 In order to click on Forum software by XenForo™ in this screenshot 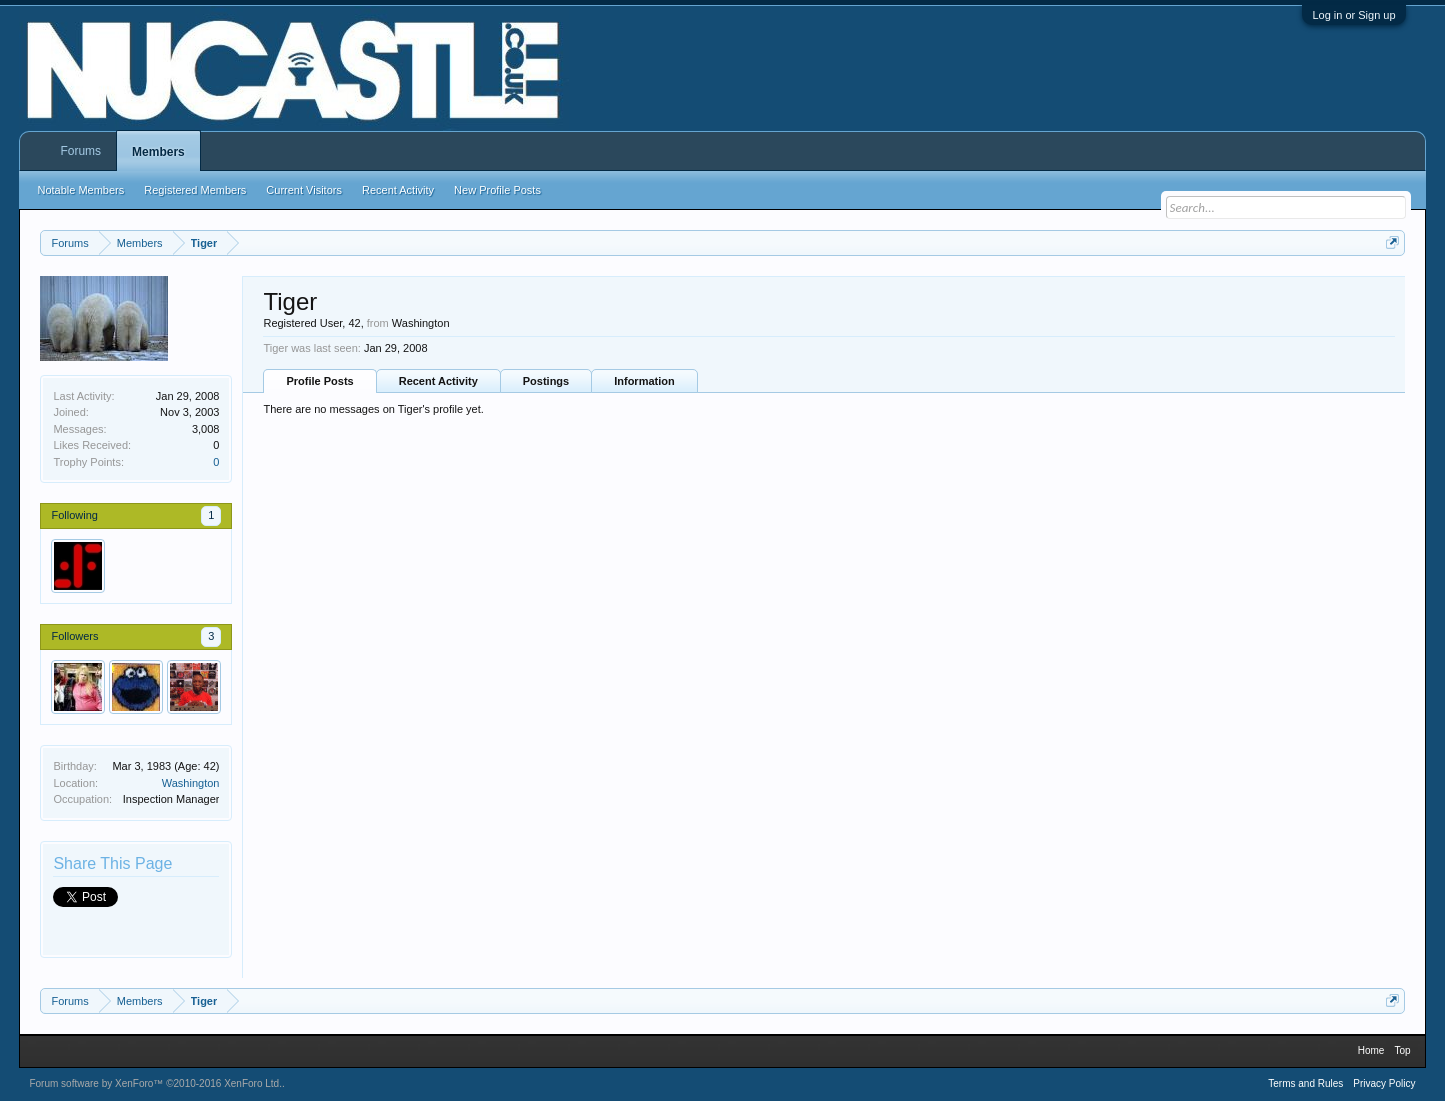, I will do `click(155, 1083)`.